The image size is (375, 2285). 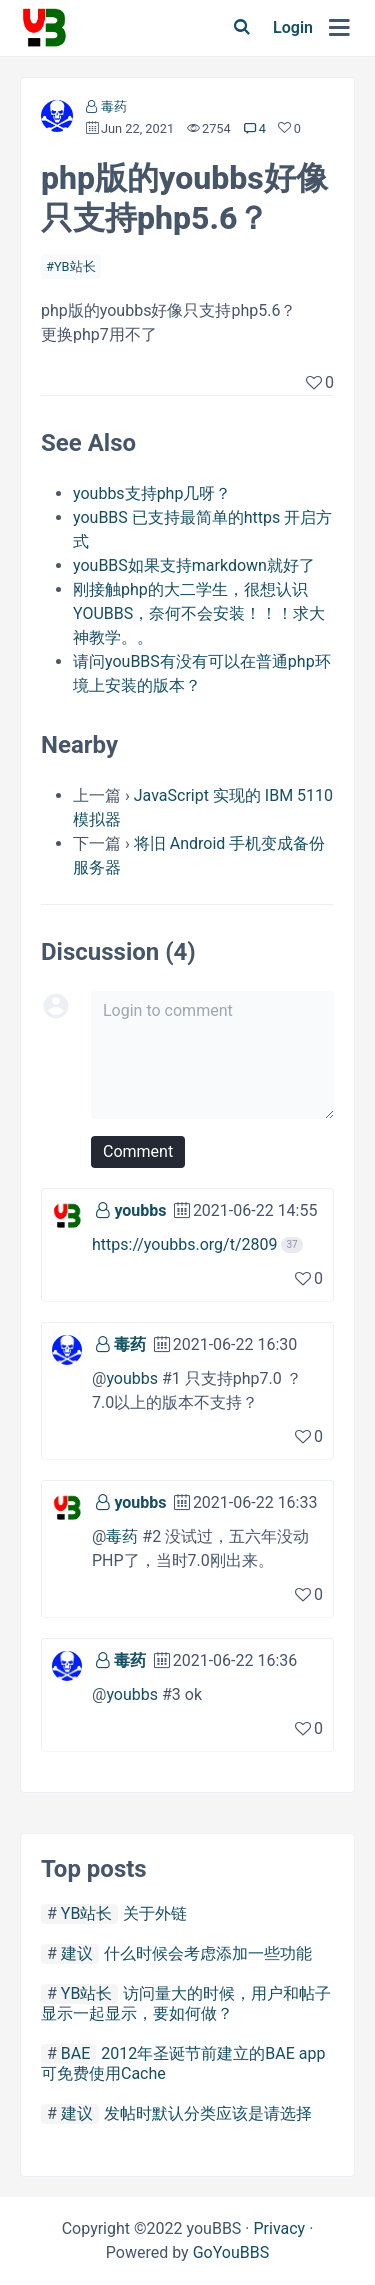 What do you see at coordinates (114, 106) in the screenshot?
I see `毒药` at bounding box center [114, 106].